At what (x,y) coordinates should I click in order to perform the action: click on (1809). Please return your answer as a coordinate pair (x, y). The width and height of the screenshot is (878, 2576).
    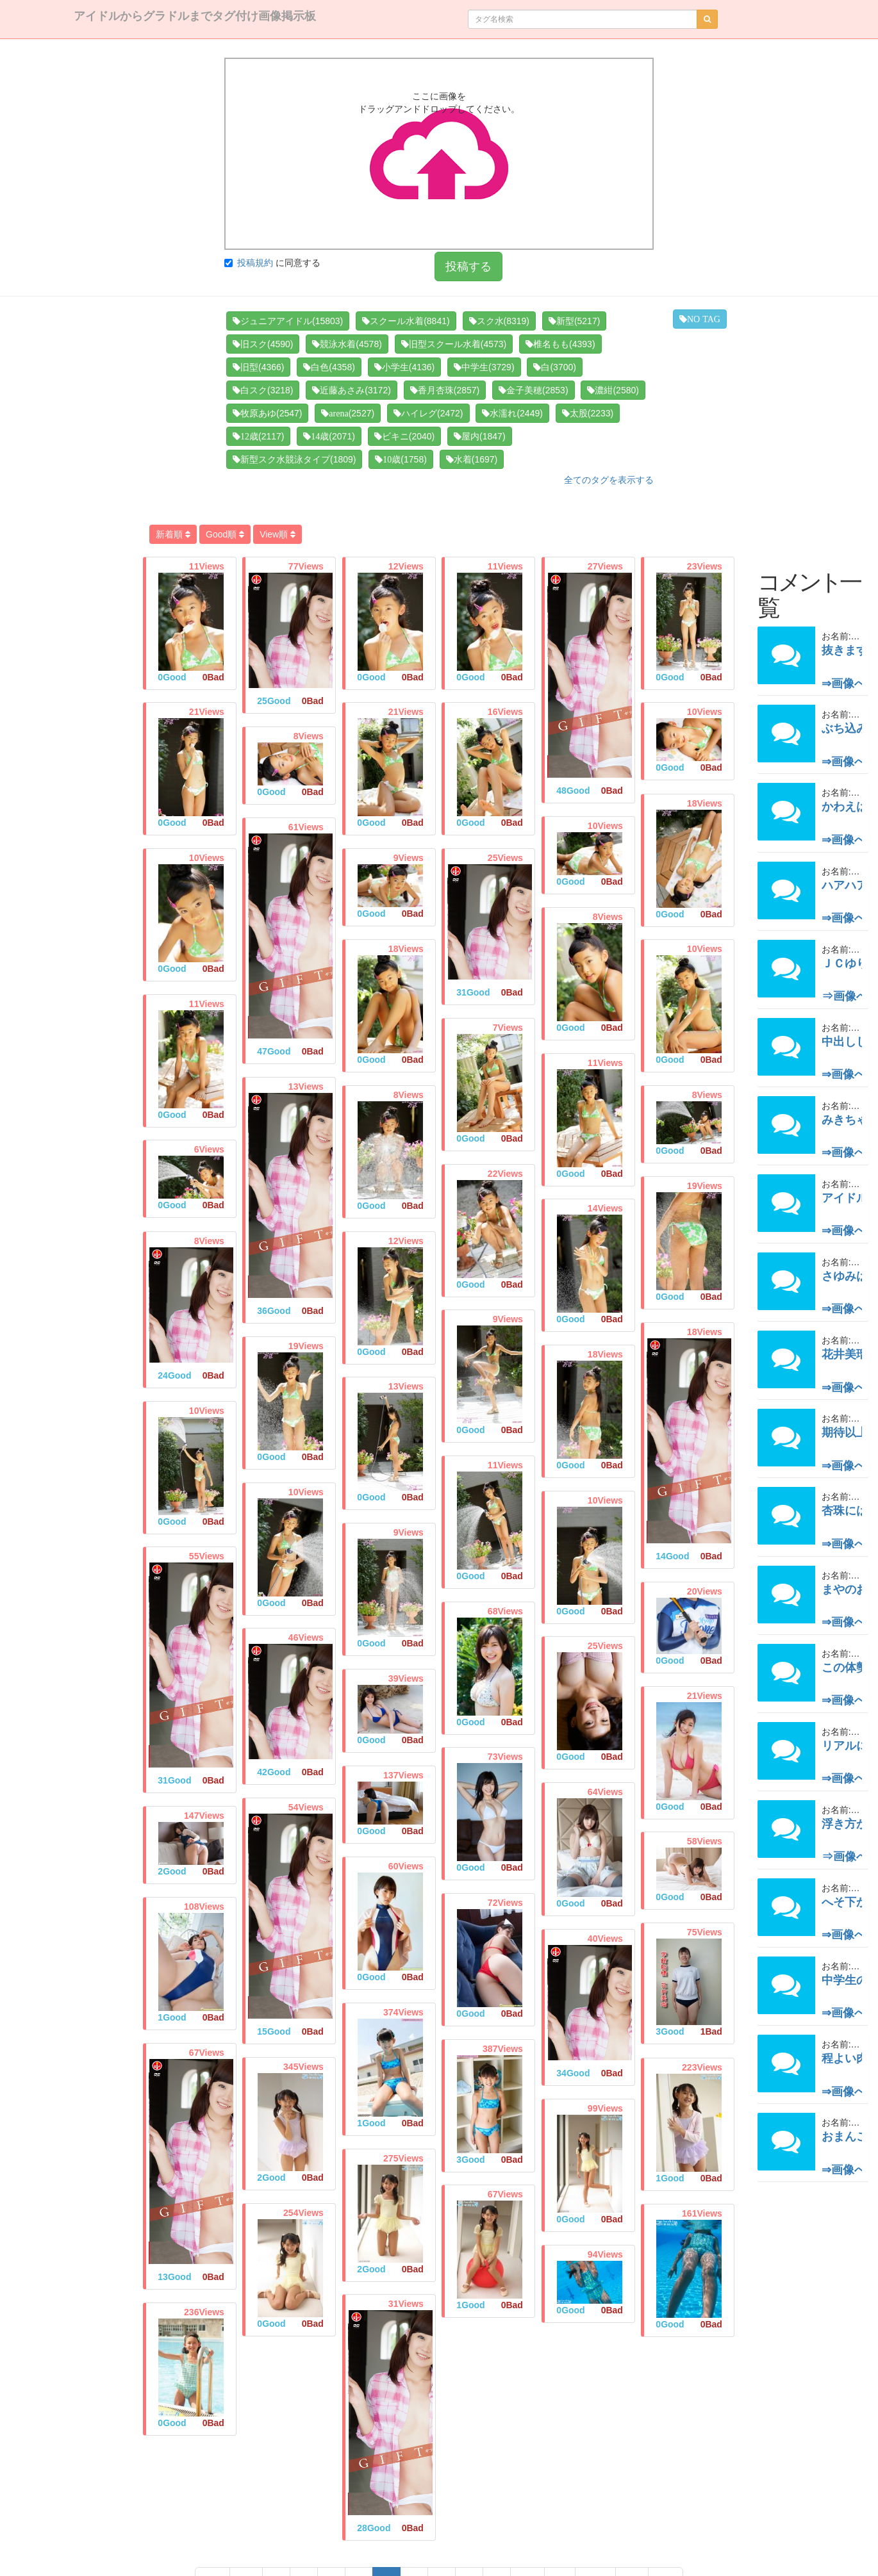
    Looking at the image, I should click on (294, 459).